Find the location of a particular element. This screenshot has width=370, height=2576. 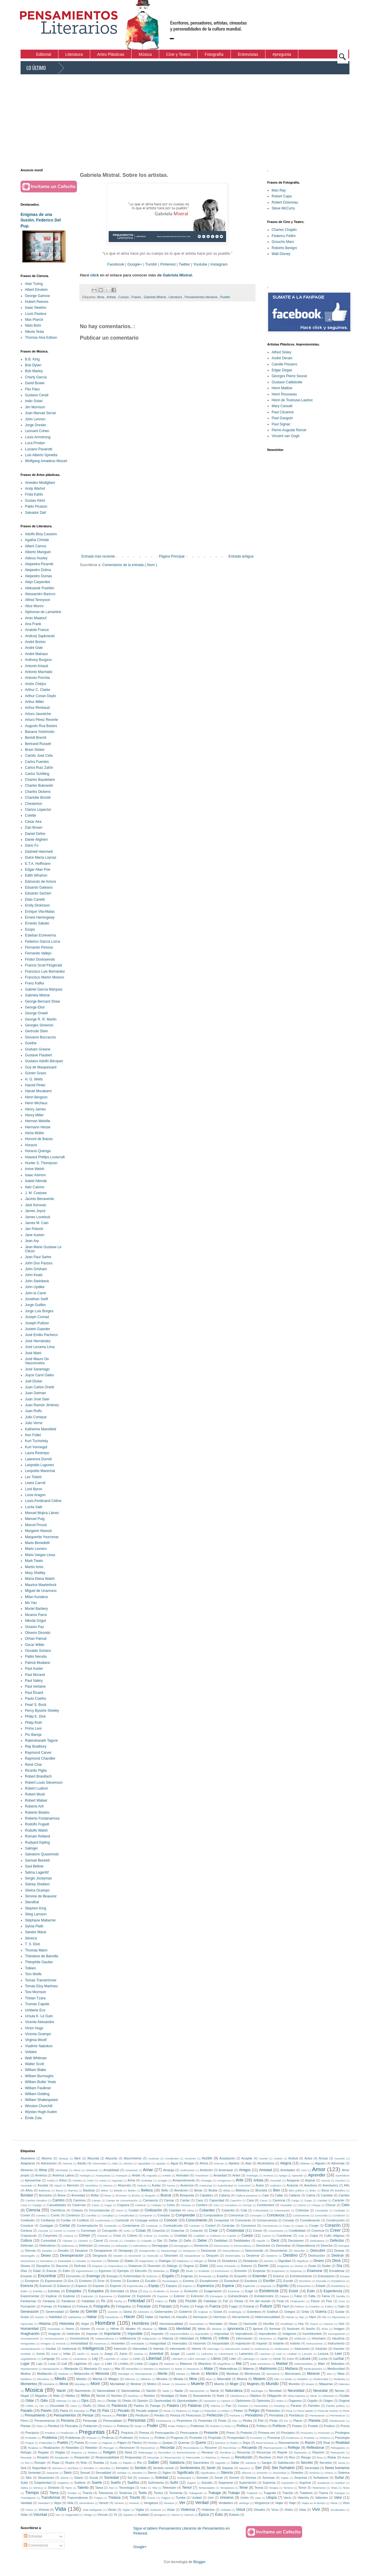

Credibilidad is located at coordinates (297, 2230).